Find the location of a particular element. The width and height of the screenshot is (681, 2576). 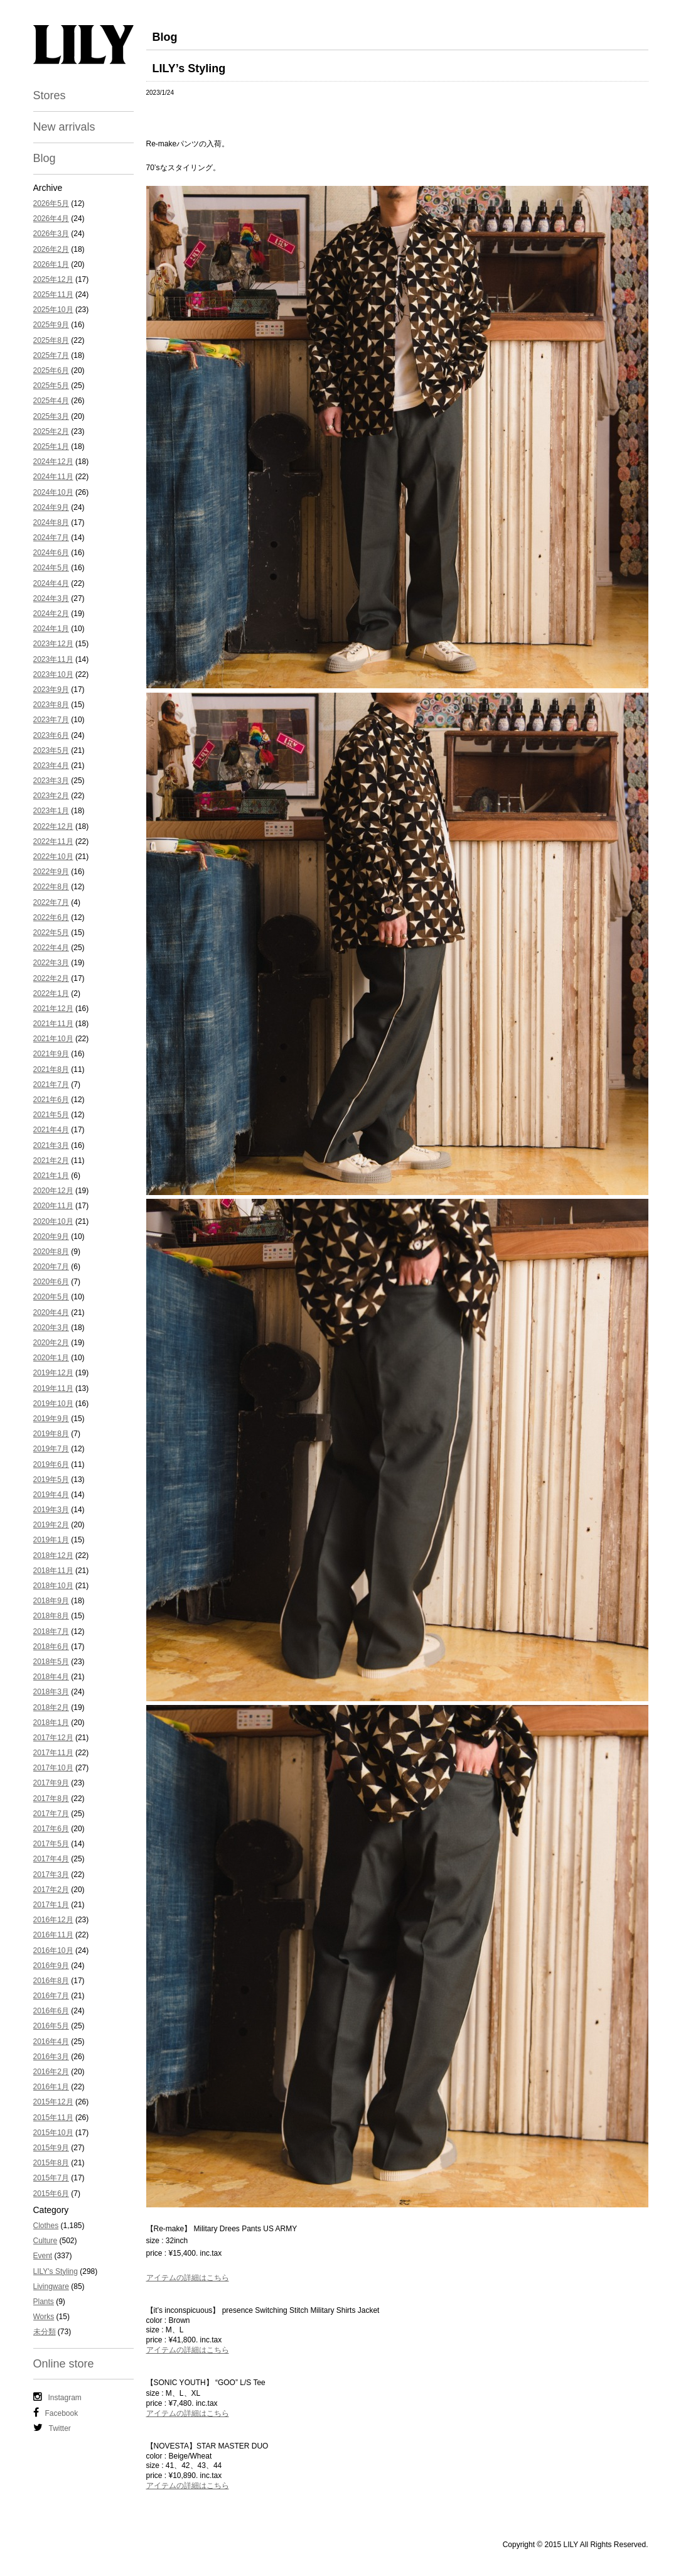

2020年4月 is located at coordinates (51, 1312).